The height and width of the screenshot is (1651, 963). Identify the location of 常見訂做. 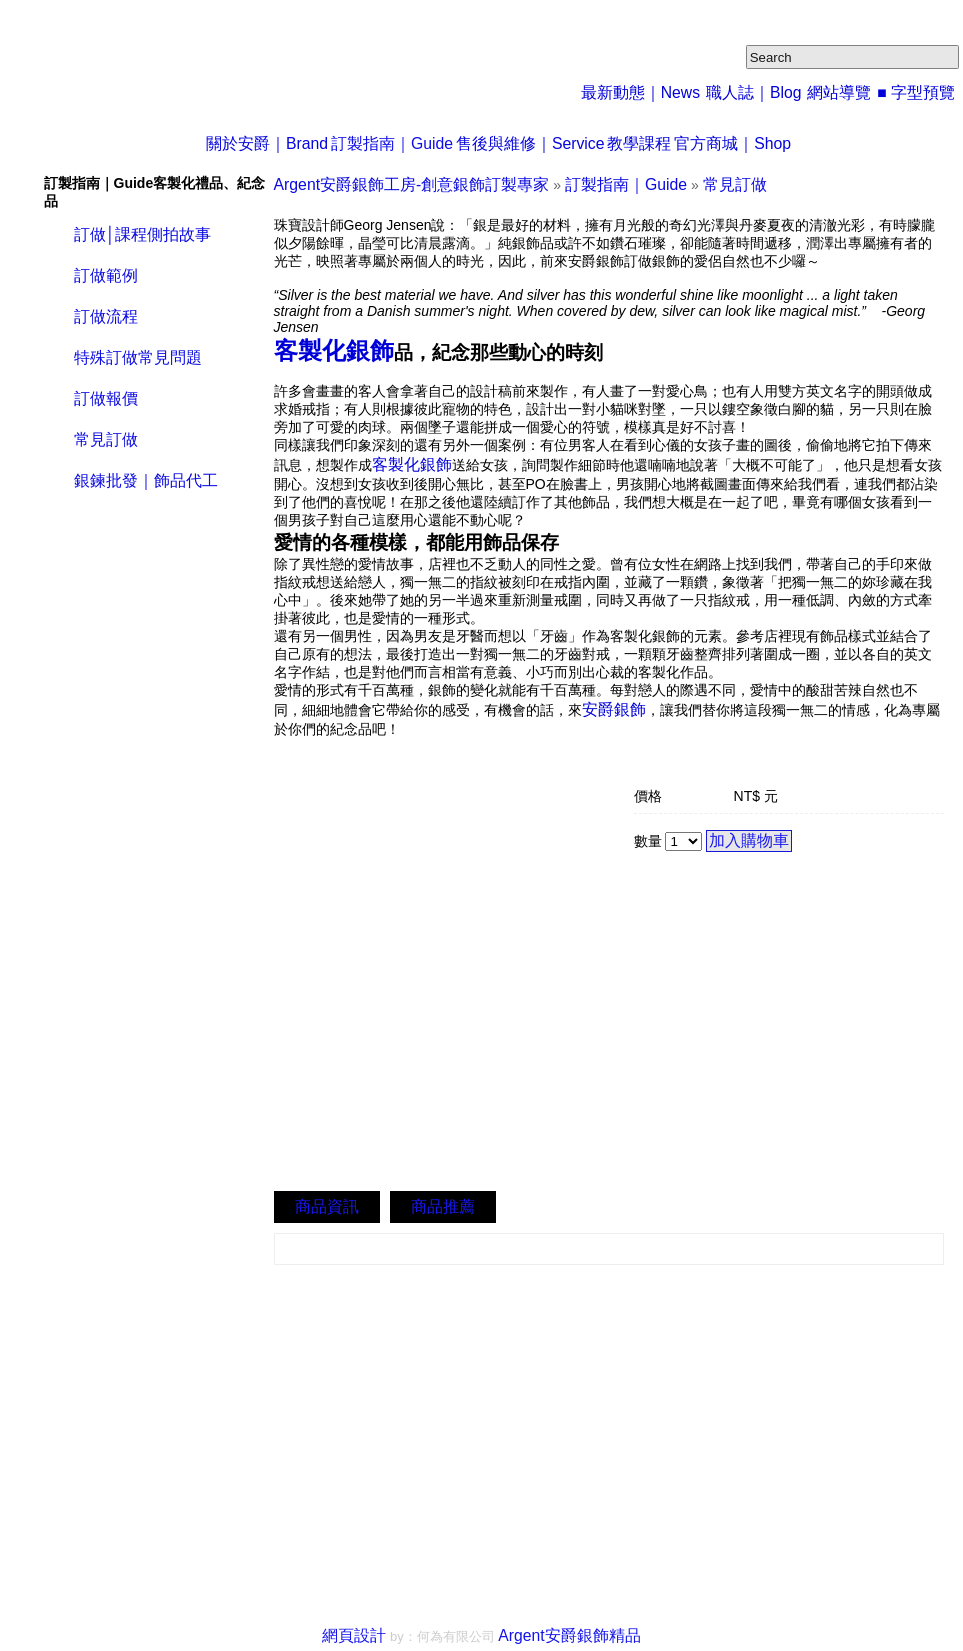
(104, 428).